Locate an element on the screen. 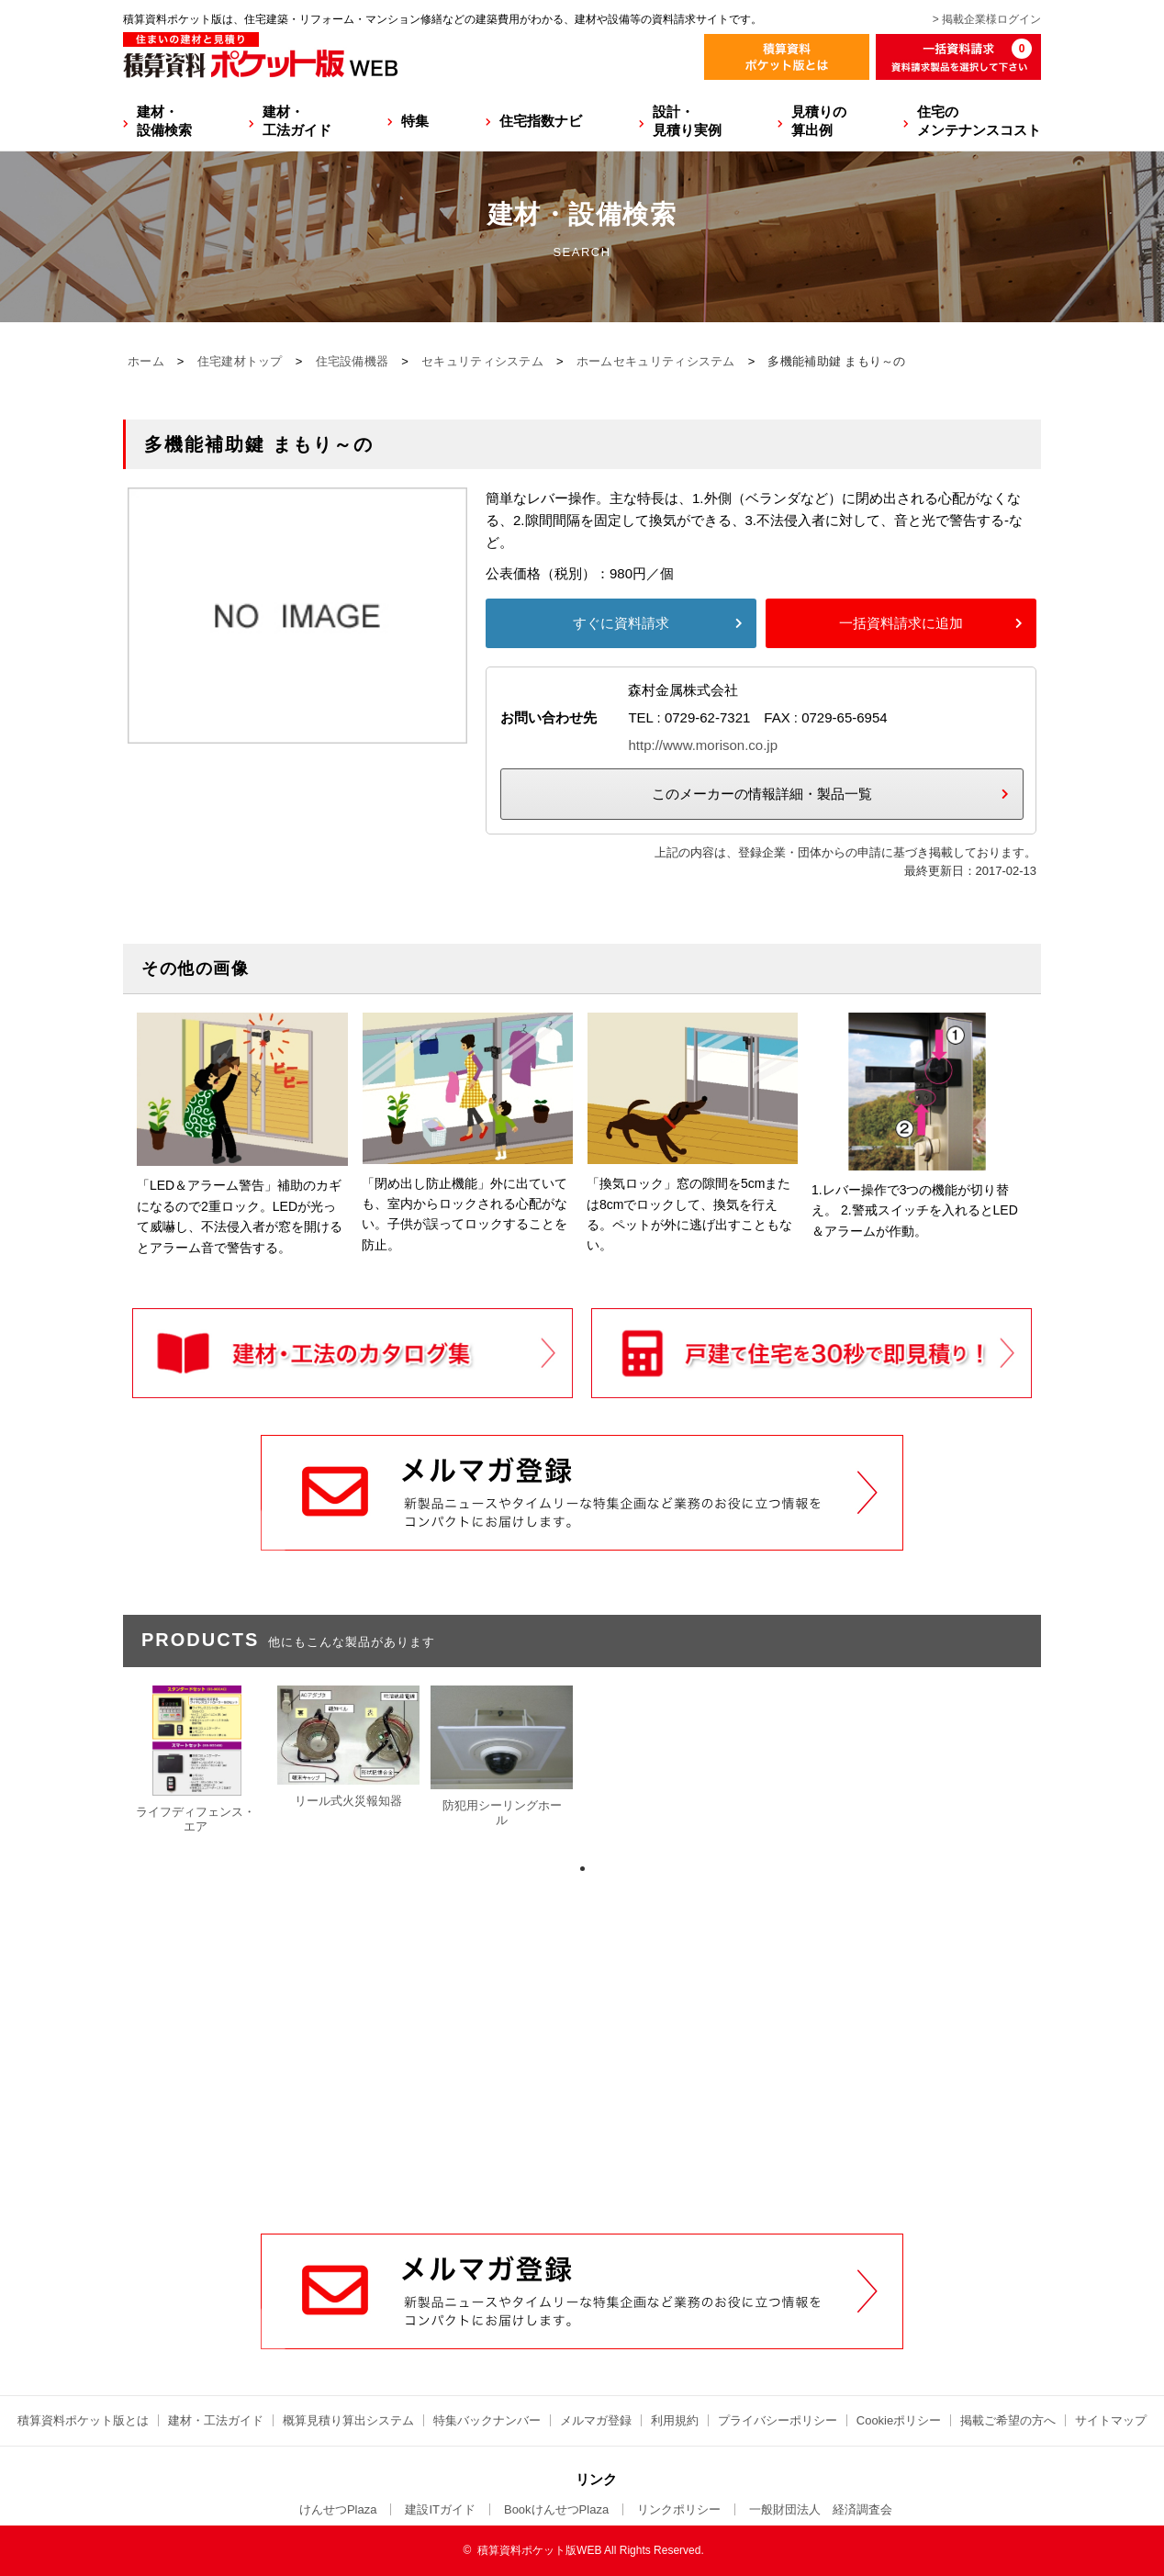 The width and height of the screenshot is (1164, 2576). 掲載ご希望の方へ is located at coordinates (1008, 2420).